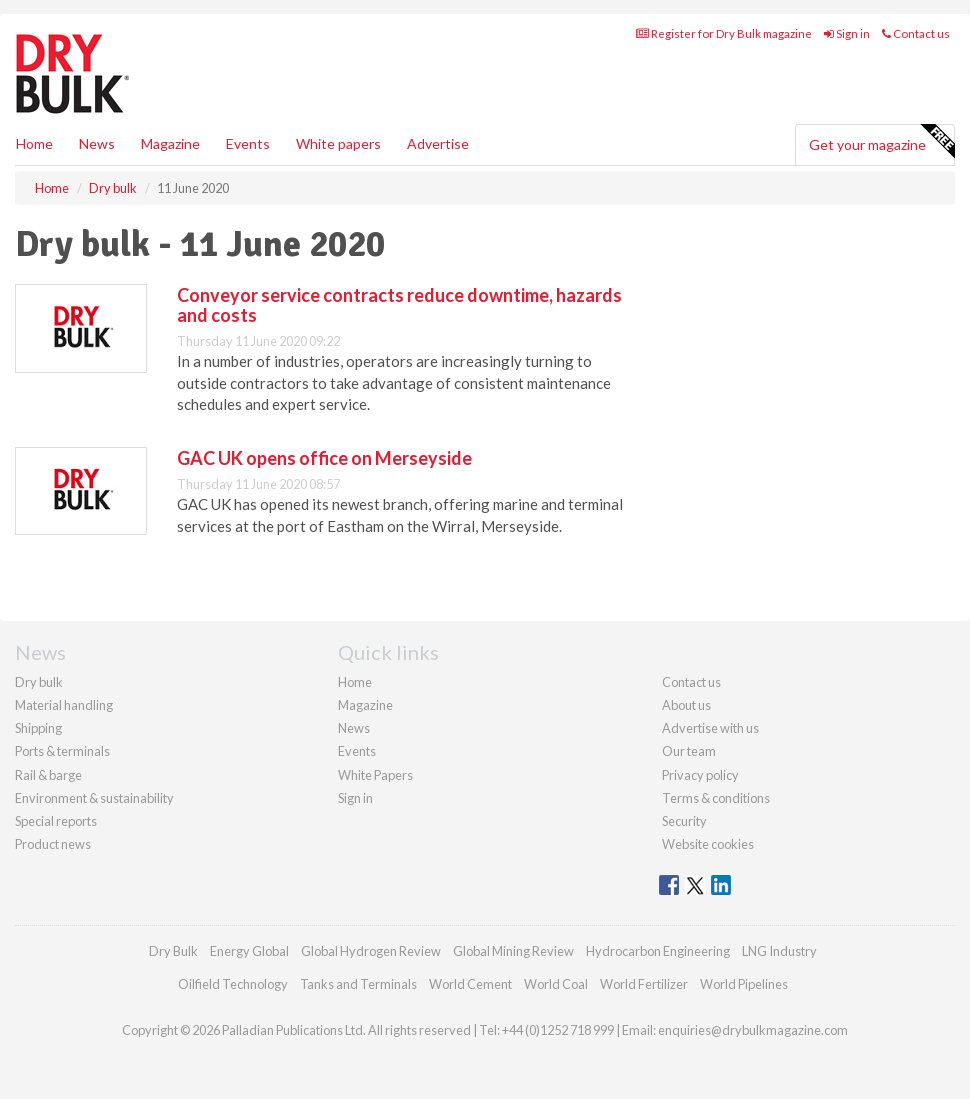 Image resolution: width=970 pixels, height=1099 pixels. Describe the element at coordinates (248, 143) in the screenshot. I see `Events` at that location.